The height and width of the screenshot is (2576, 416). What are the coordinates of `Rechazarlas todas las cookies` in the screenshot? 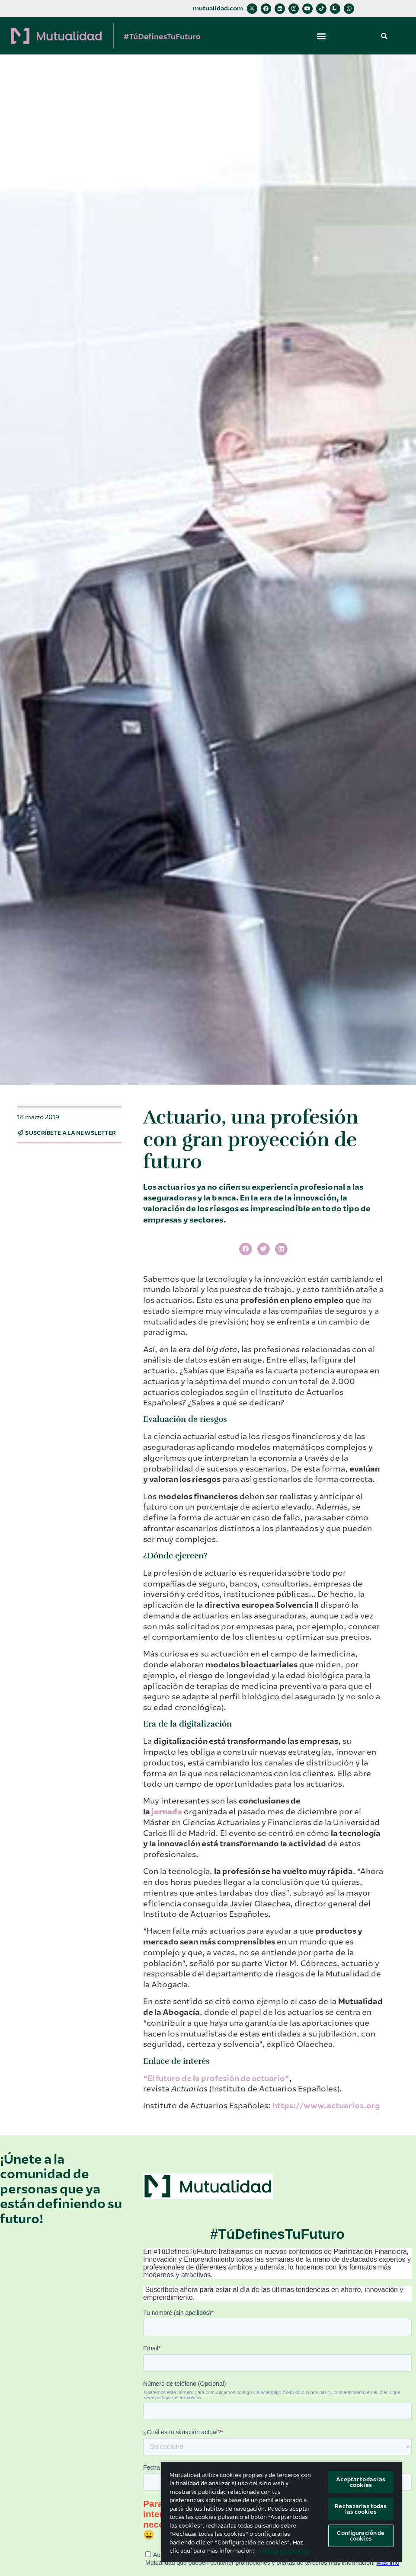 It's located at (361, 2509).